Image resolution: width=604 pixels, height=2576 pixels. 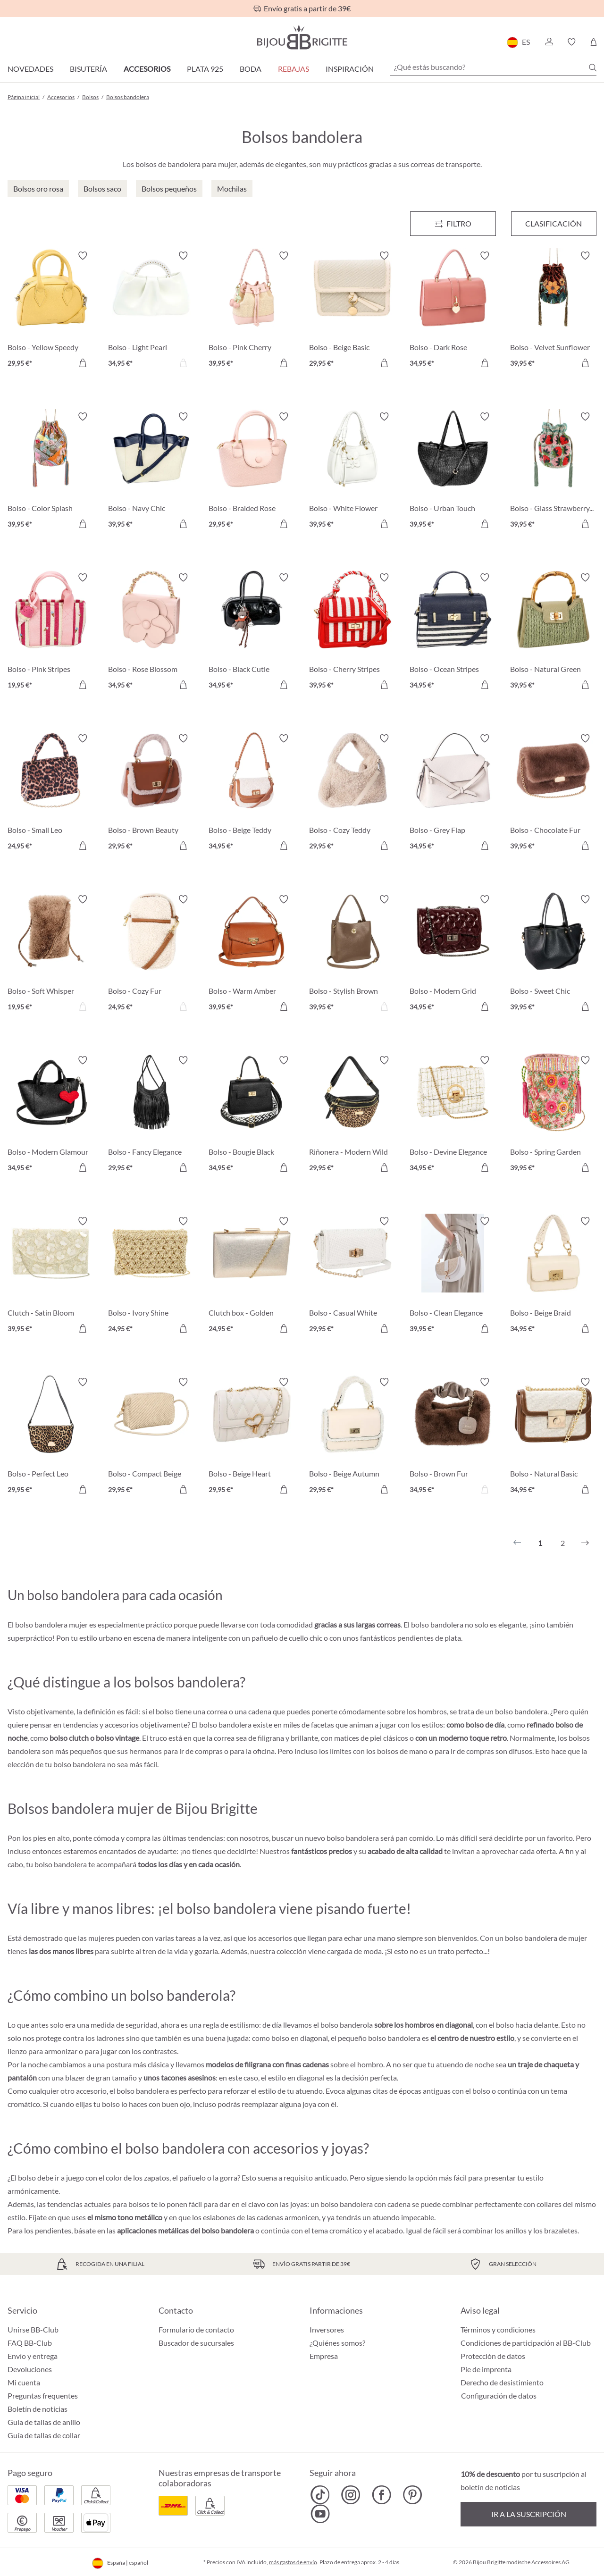 What do you see at coordinates (43, 2395) in the screenshot?
I see `Preguntas frequentes` at bounding box center [43, 2395].